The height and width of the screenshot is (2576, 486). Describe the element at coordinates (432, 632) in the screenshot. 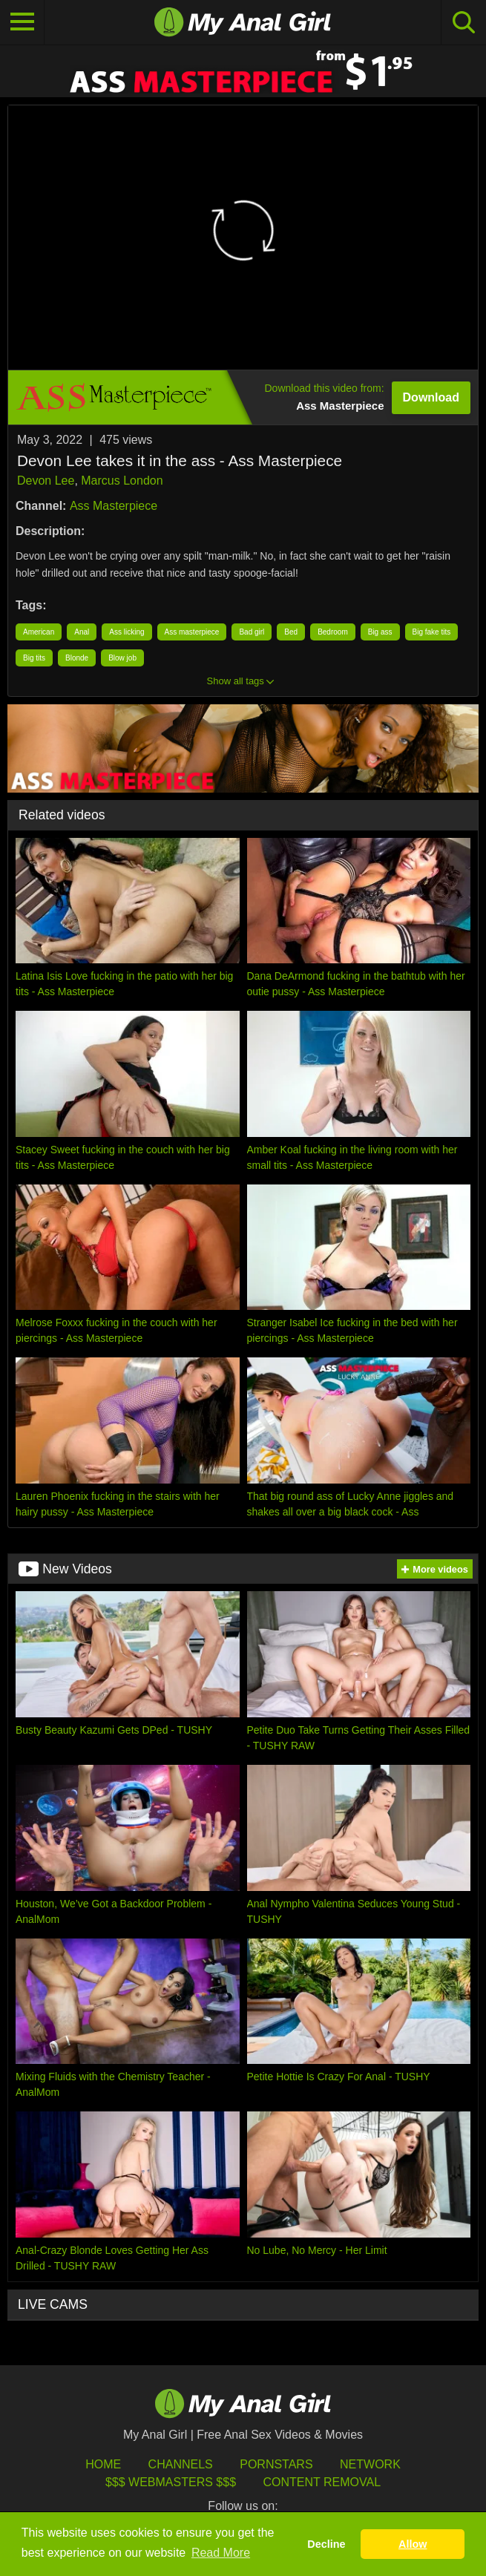

I see `Big fake tits` at that location.